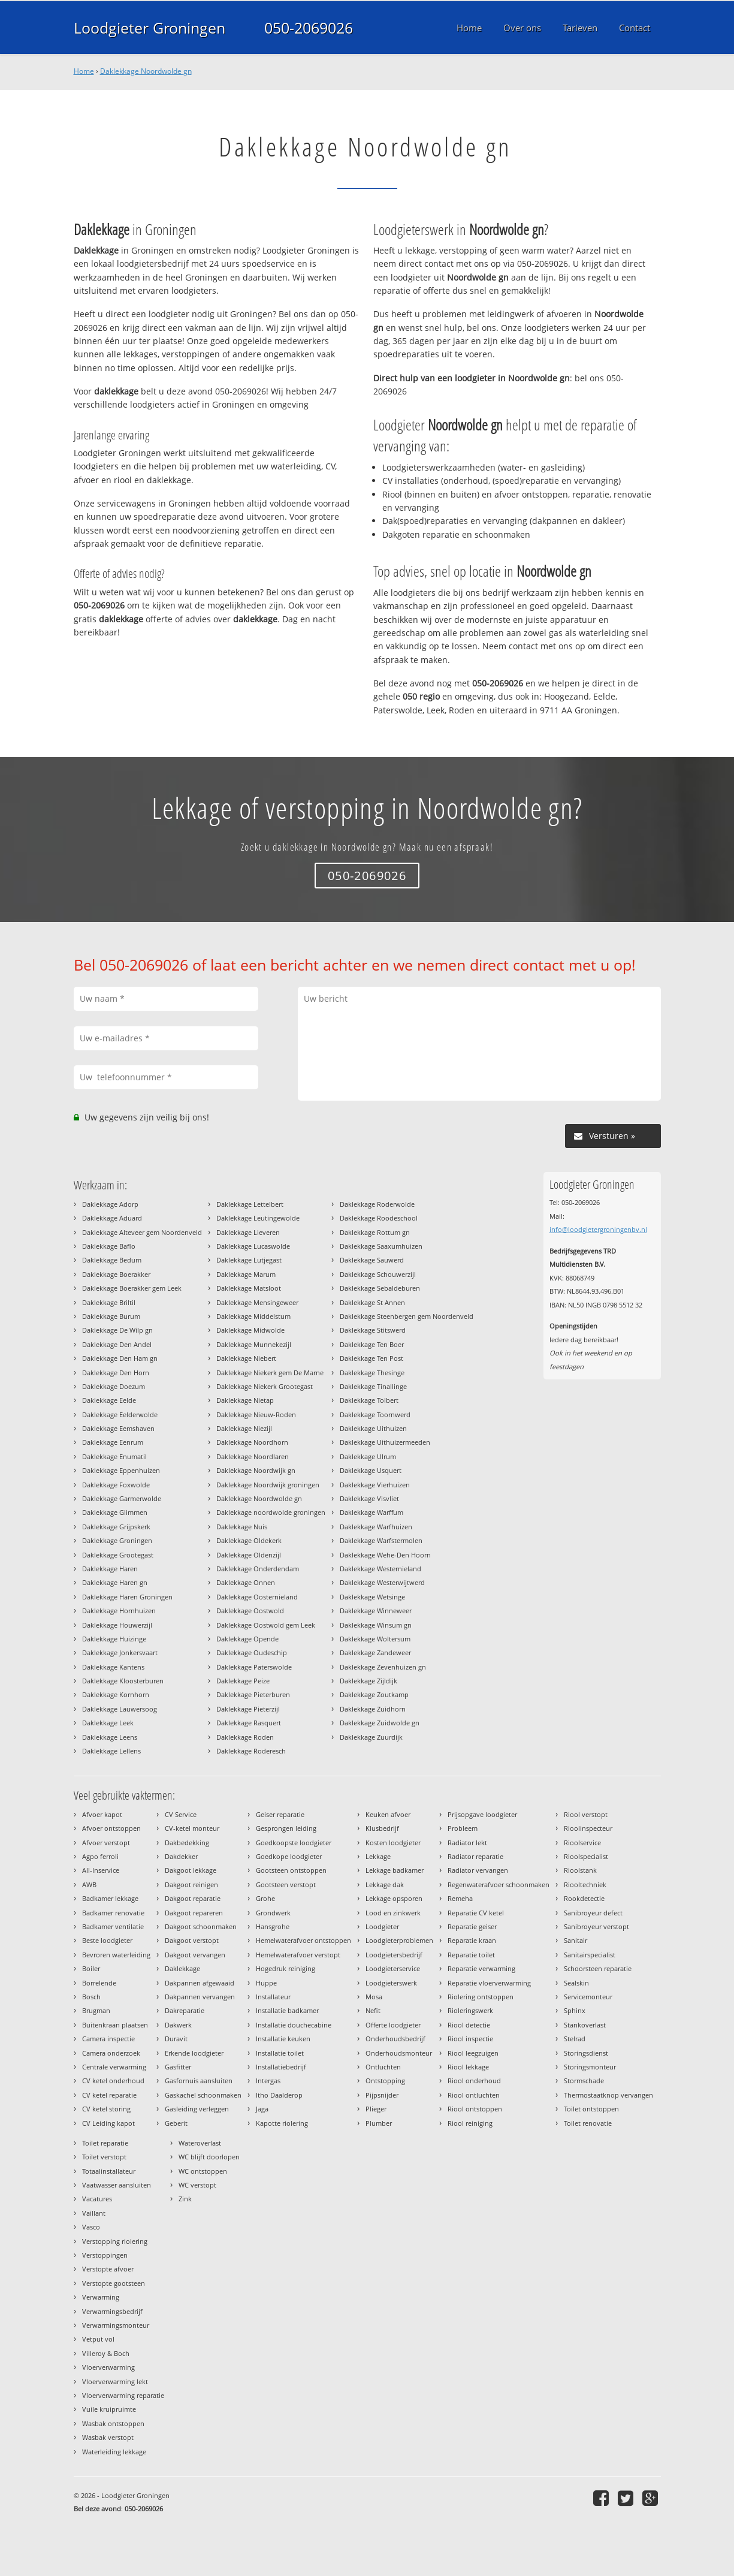  Describe the element at coordinates (375, 1638) in the screenshot. I see `Daklekkage Woltersum` at that location.